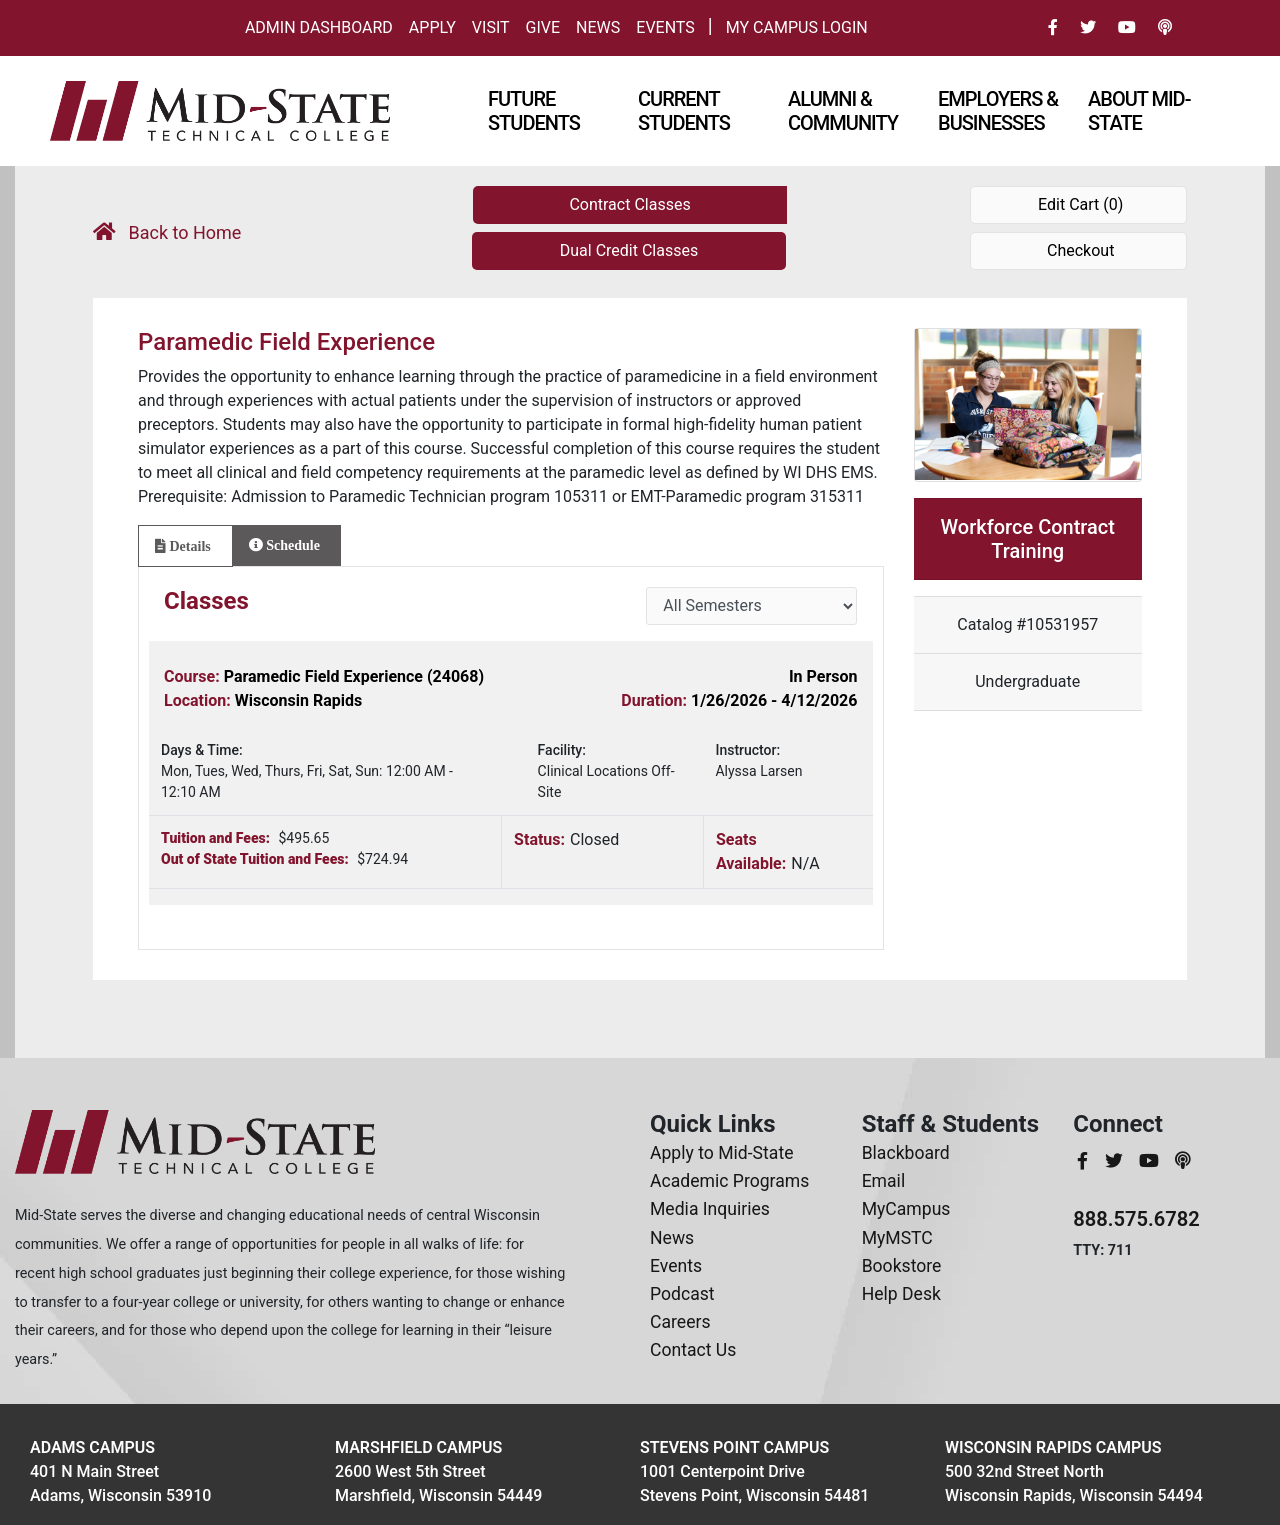  I want to click on [MidStateTech Facebook], so click(1084, 1161).